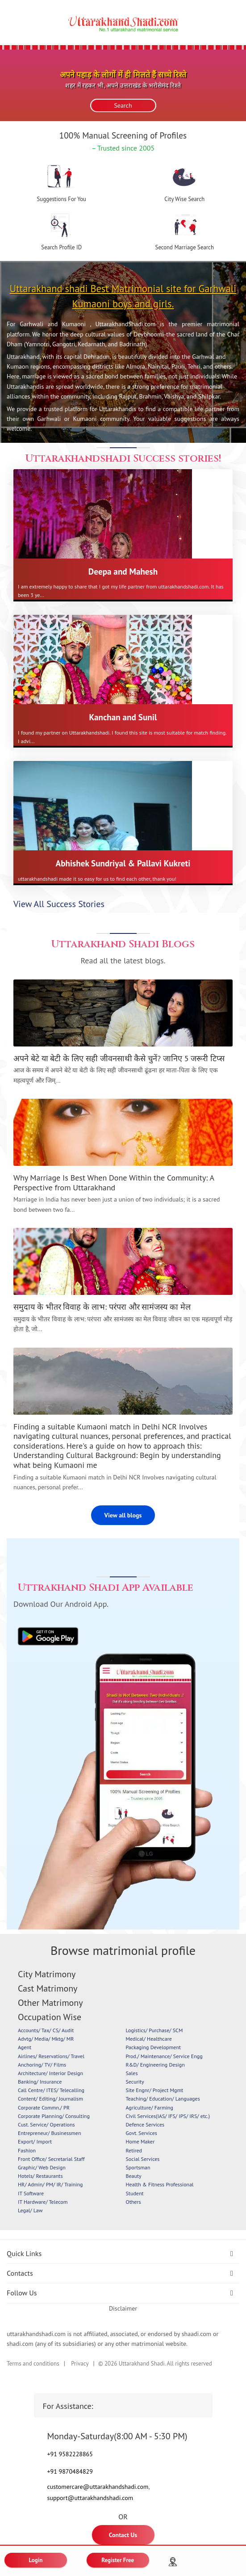  I want to click on Anchoring/ TV/ Films, so click(42, 2064).